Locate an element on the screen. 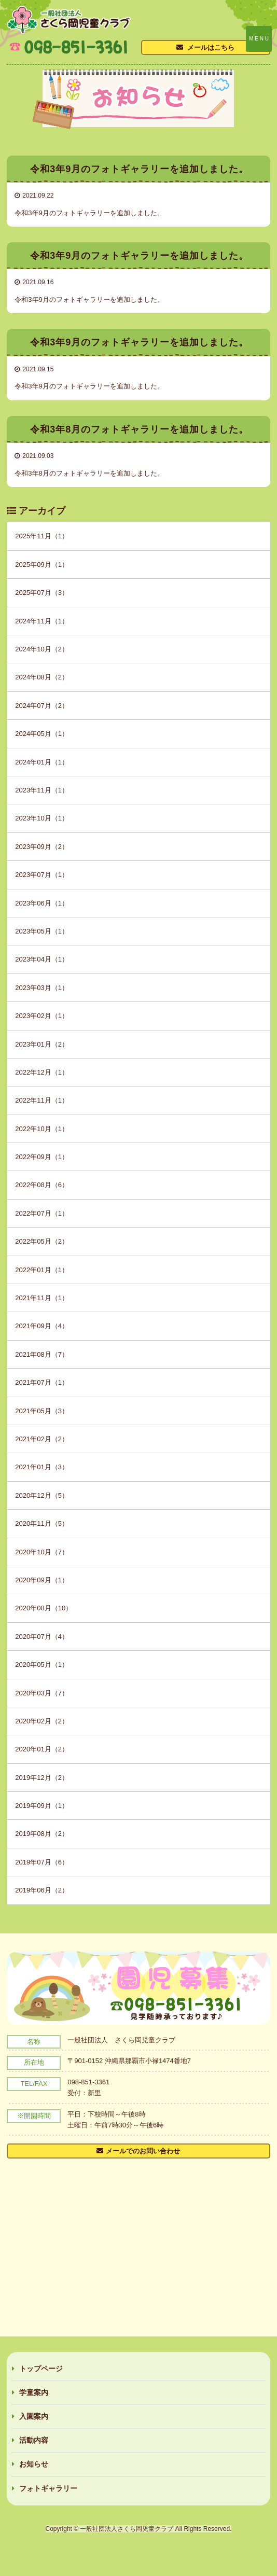 The image size is (277, 2576). 2025年07月（3） is located at coordinates (41, 592).